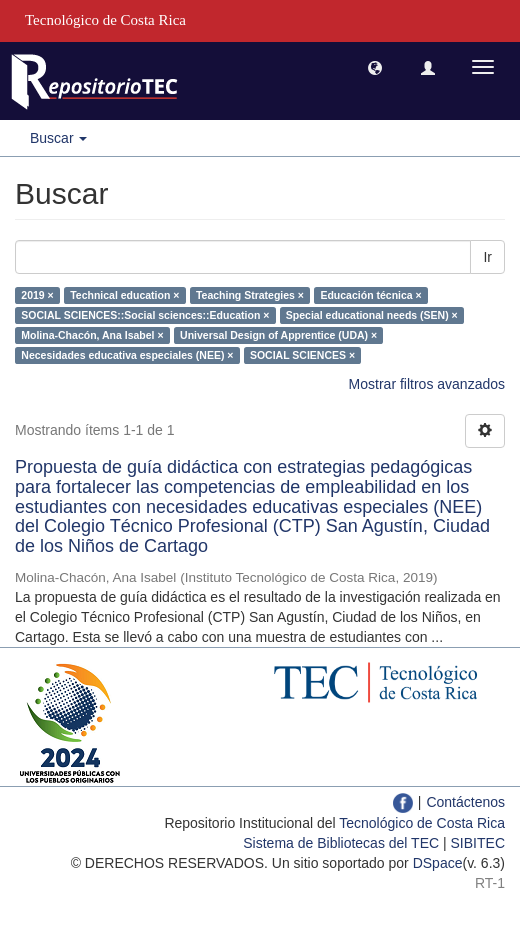  Describe the element at coordinates (422, 823) in the screenshot. I see `Tecnológico de Costa Rica` at that location.